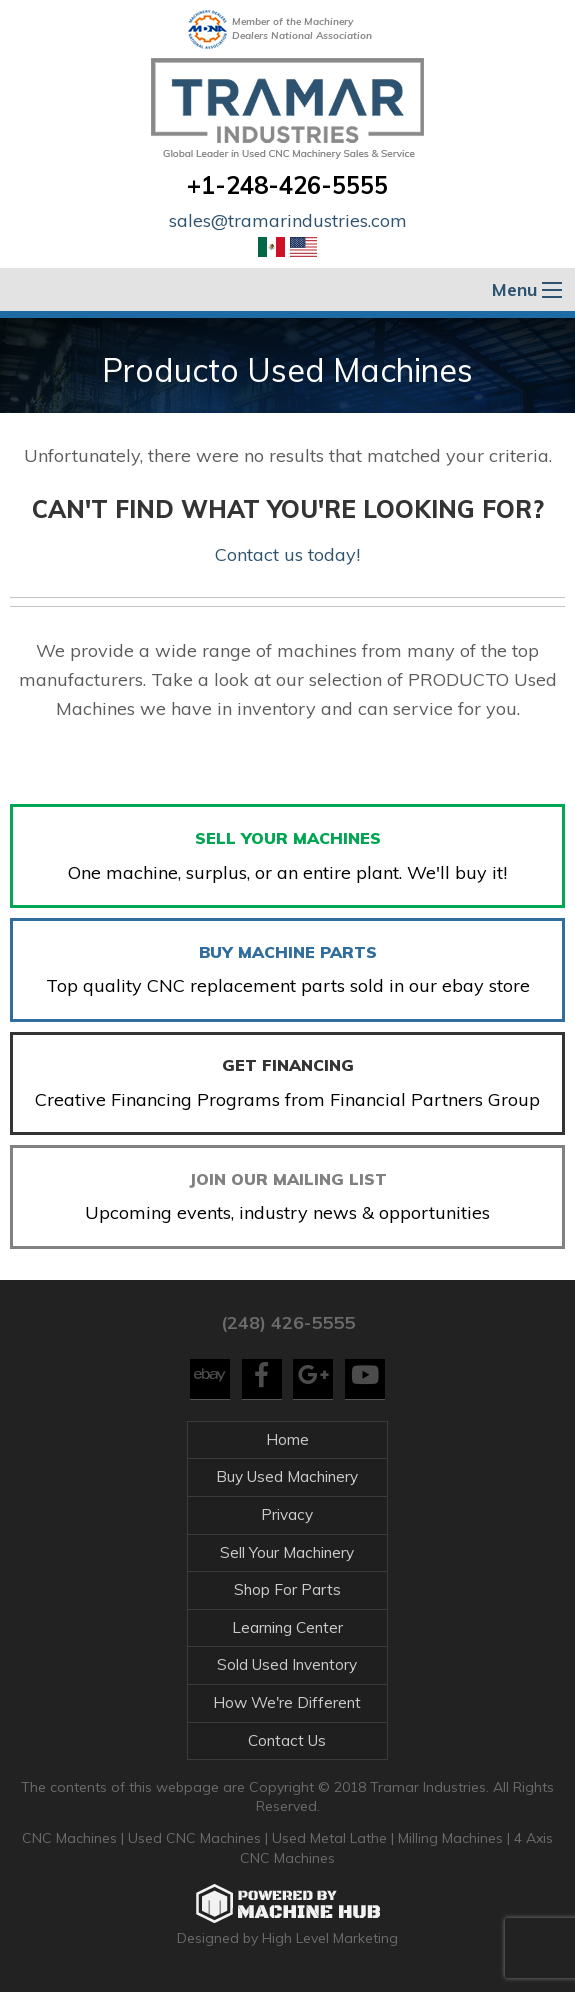  Describe the element at coordinates (287, 1552) in the screenshot. I see `Sell Your Machinery` at that location.